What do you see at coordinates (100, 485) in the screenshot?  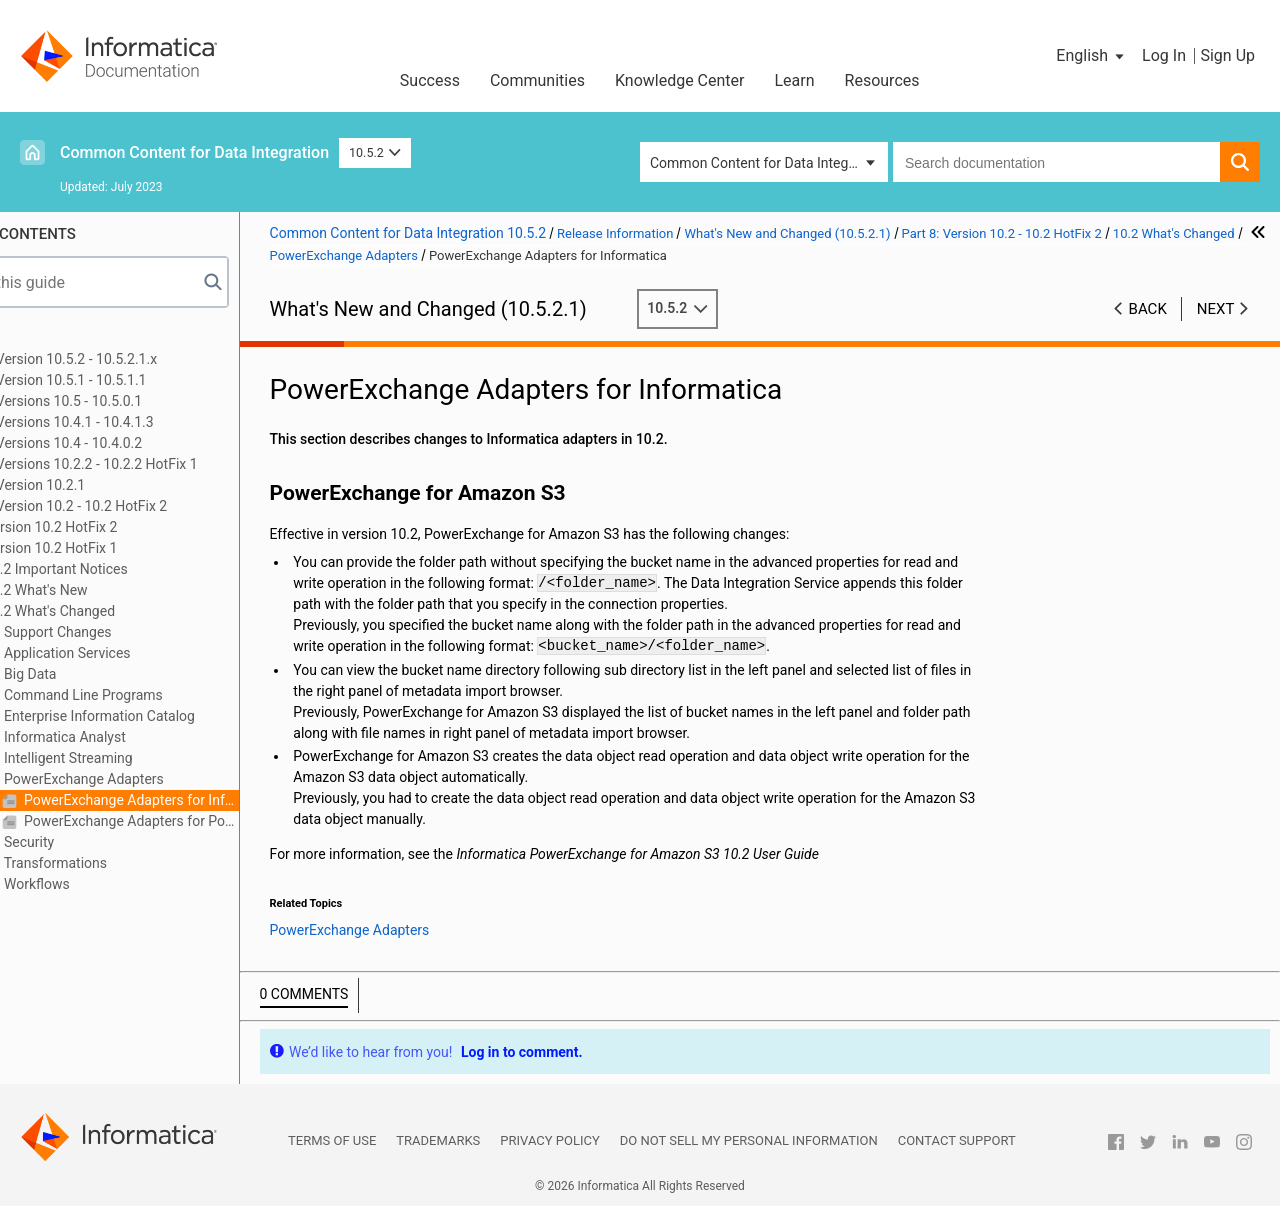 I see `Part 7: Version 10.2.1` at bounding box center [100, 485].